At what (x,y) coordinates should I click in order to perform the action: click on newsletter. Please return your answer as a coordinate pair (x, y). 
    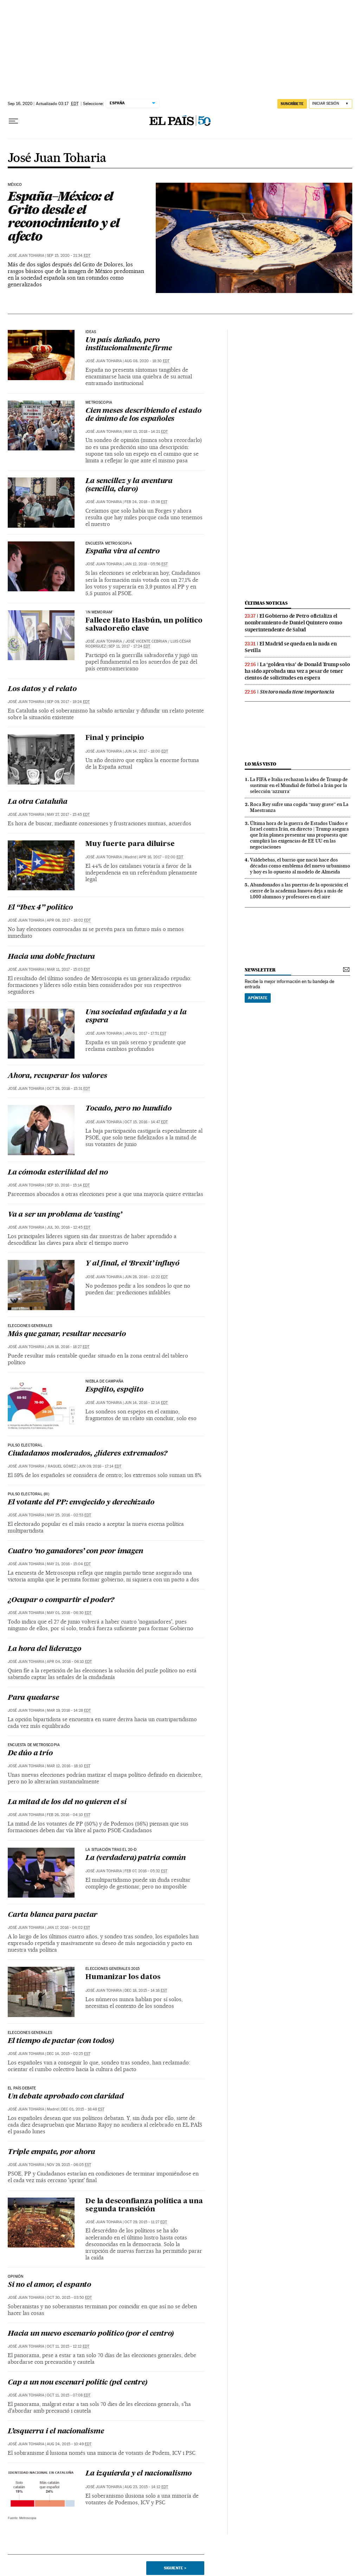
    Looking at the image, I should click on (260, 969).